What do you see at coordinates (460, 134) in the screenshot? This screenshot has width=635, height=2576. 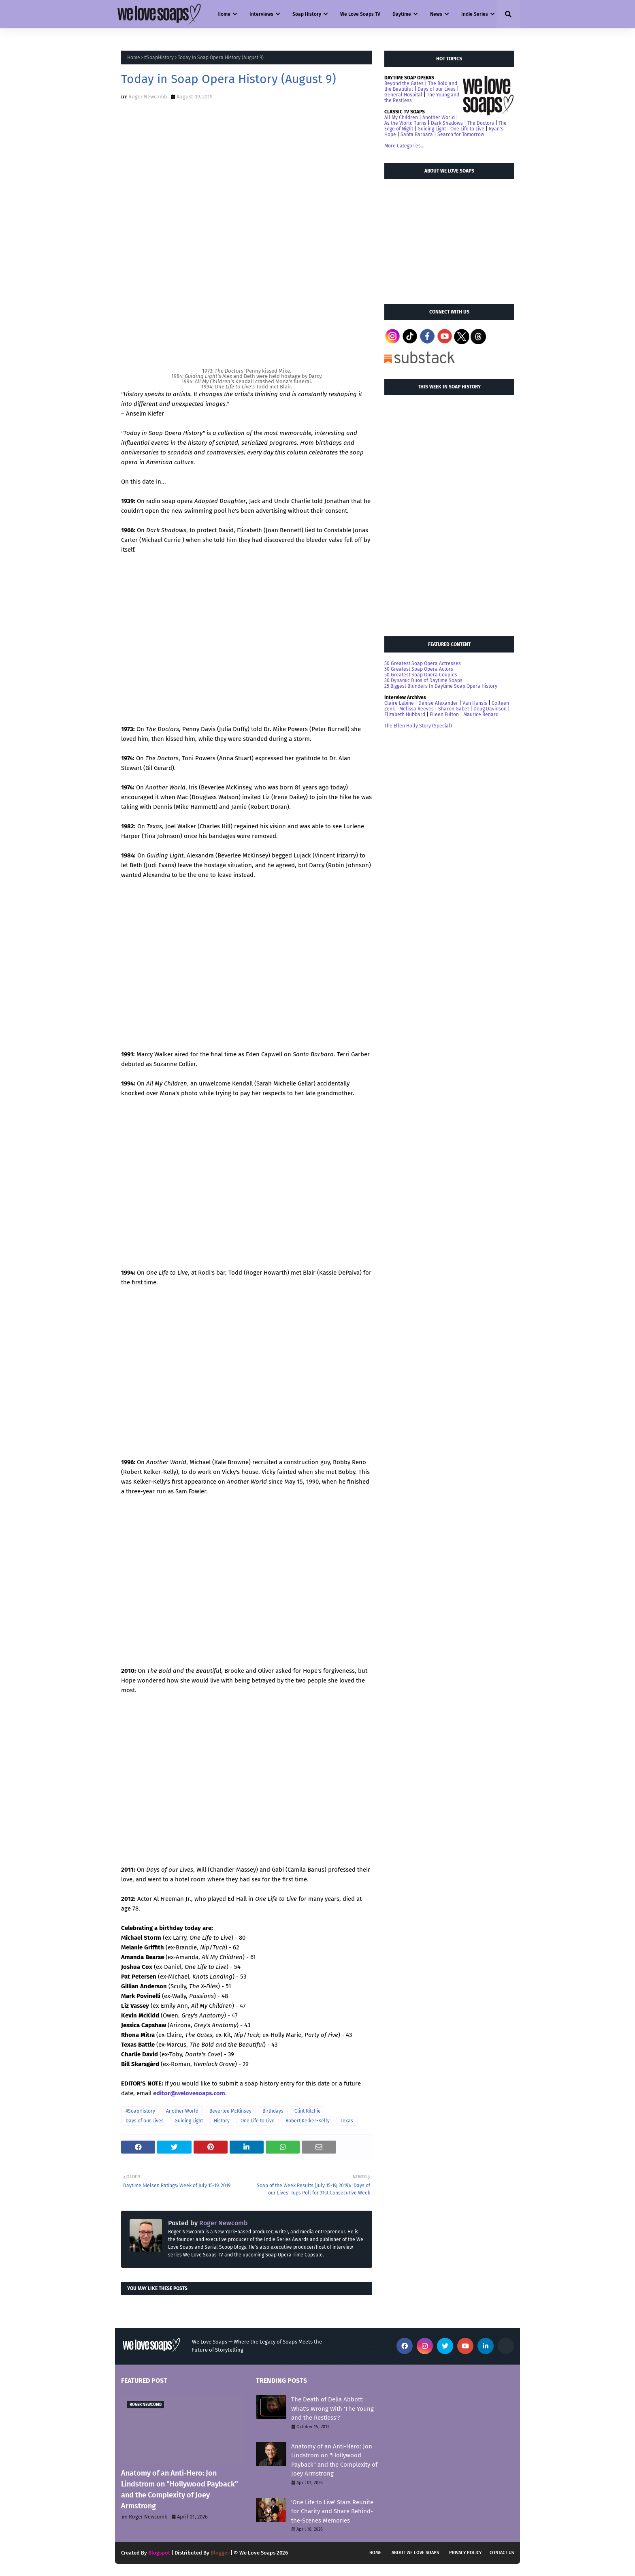 I see `Search for Tomorrow` at bounding box center [460, 134].